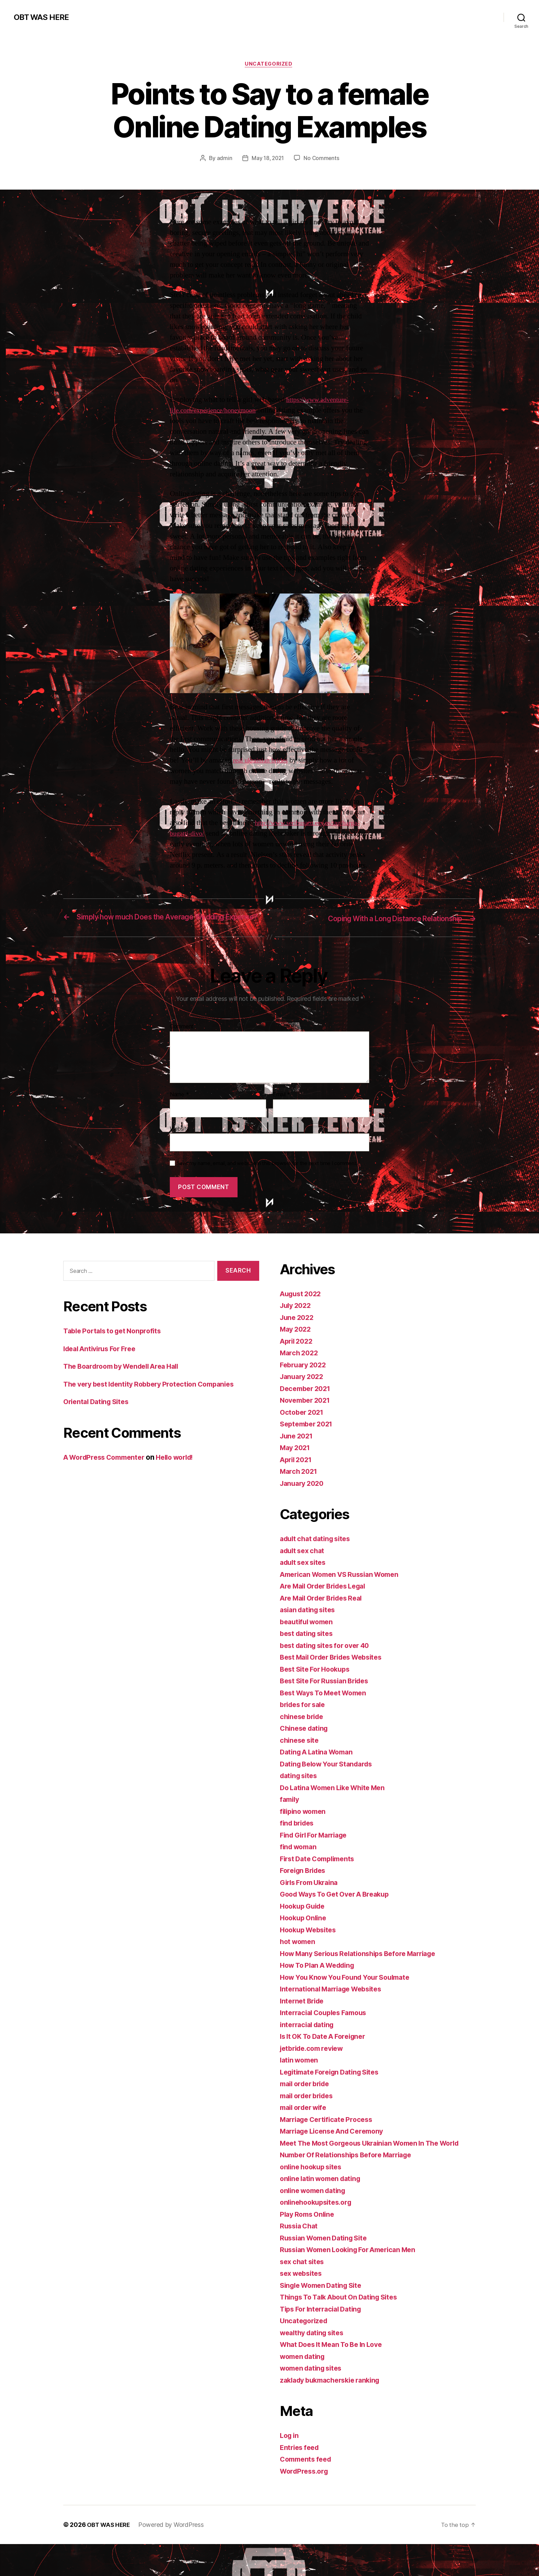  I want to click on chinese bride, so click(303, 1737).